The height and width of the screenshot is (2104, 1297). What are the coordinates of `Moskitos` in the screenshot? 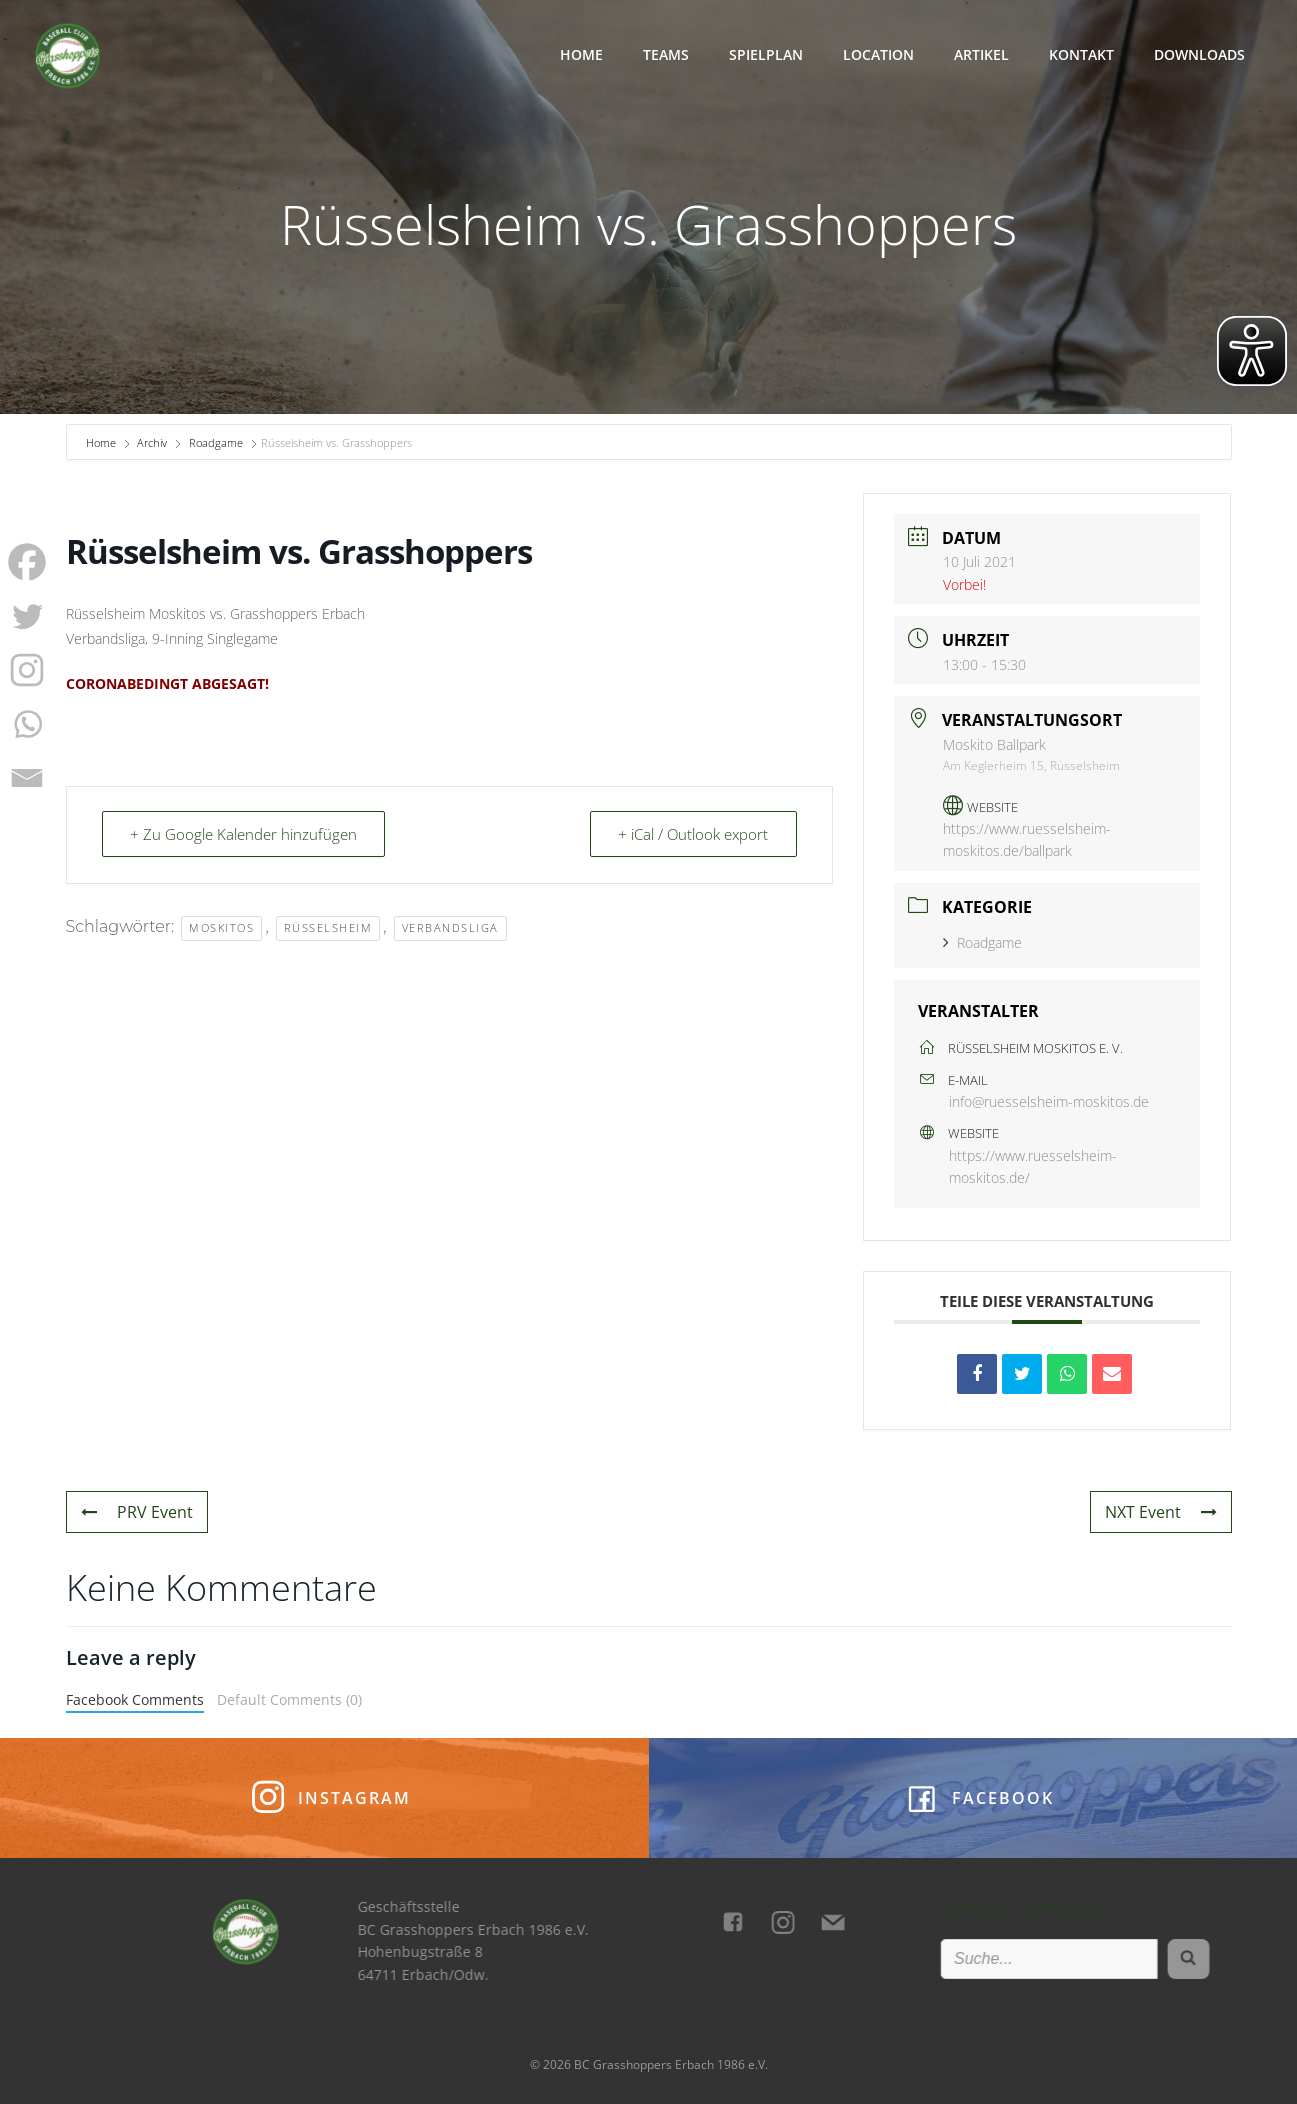 It's located at (221, 927).